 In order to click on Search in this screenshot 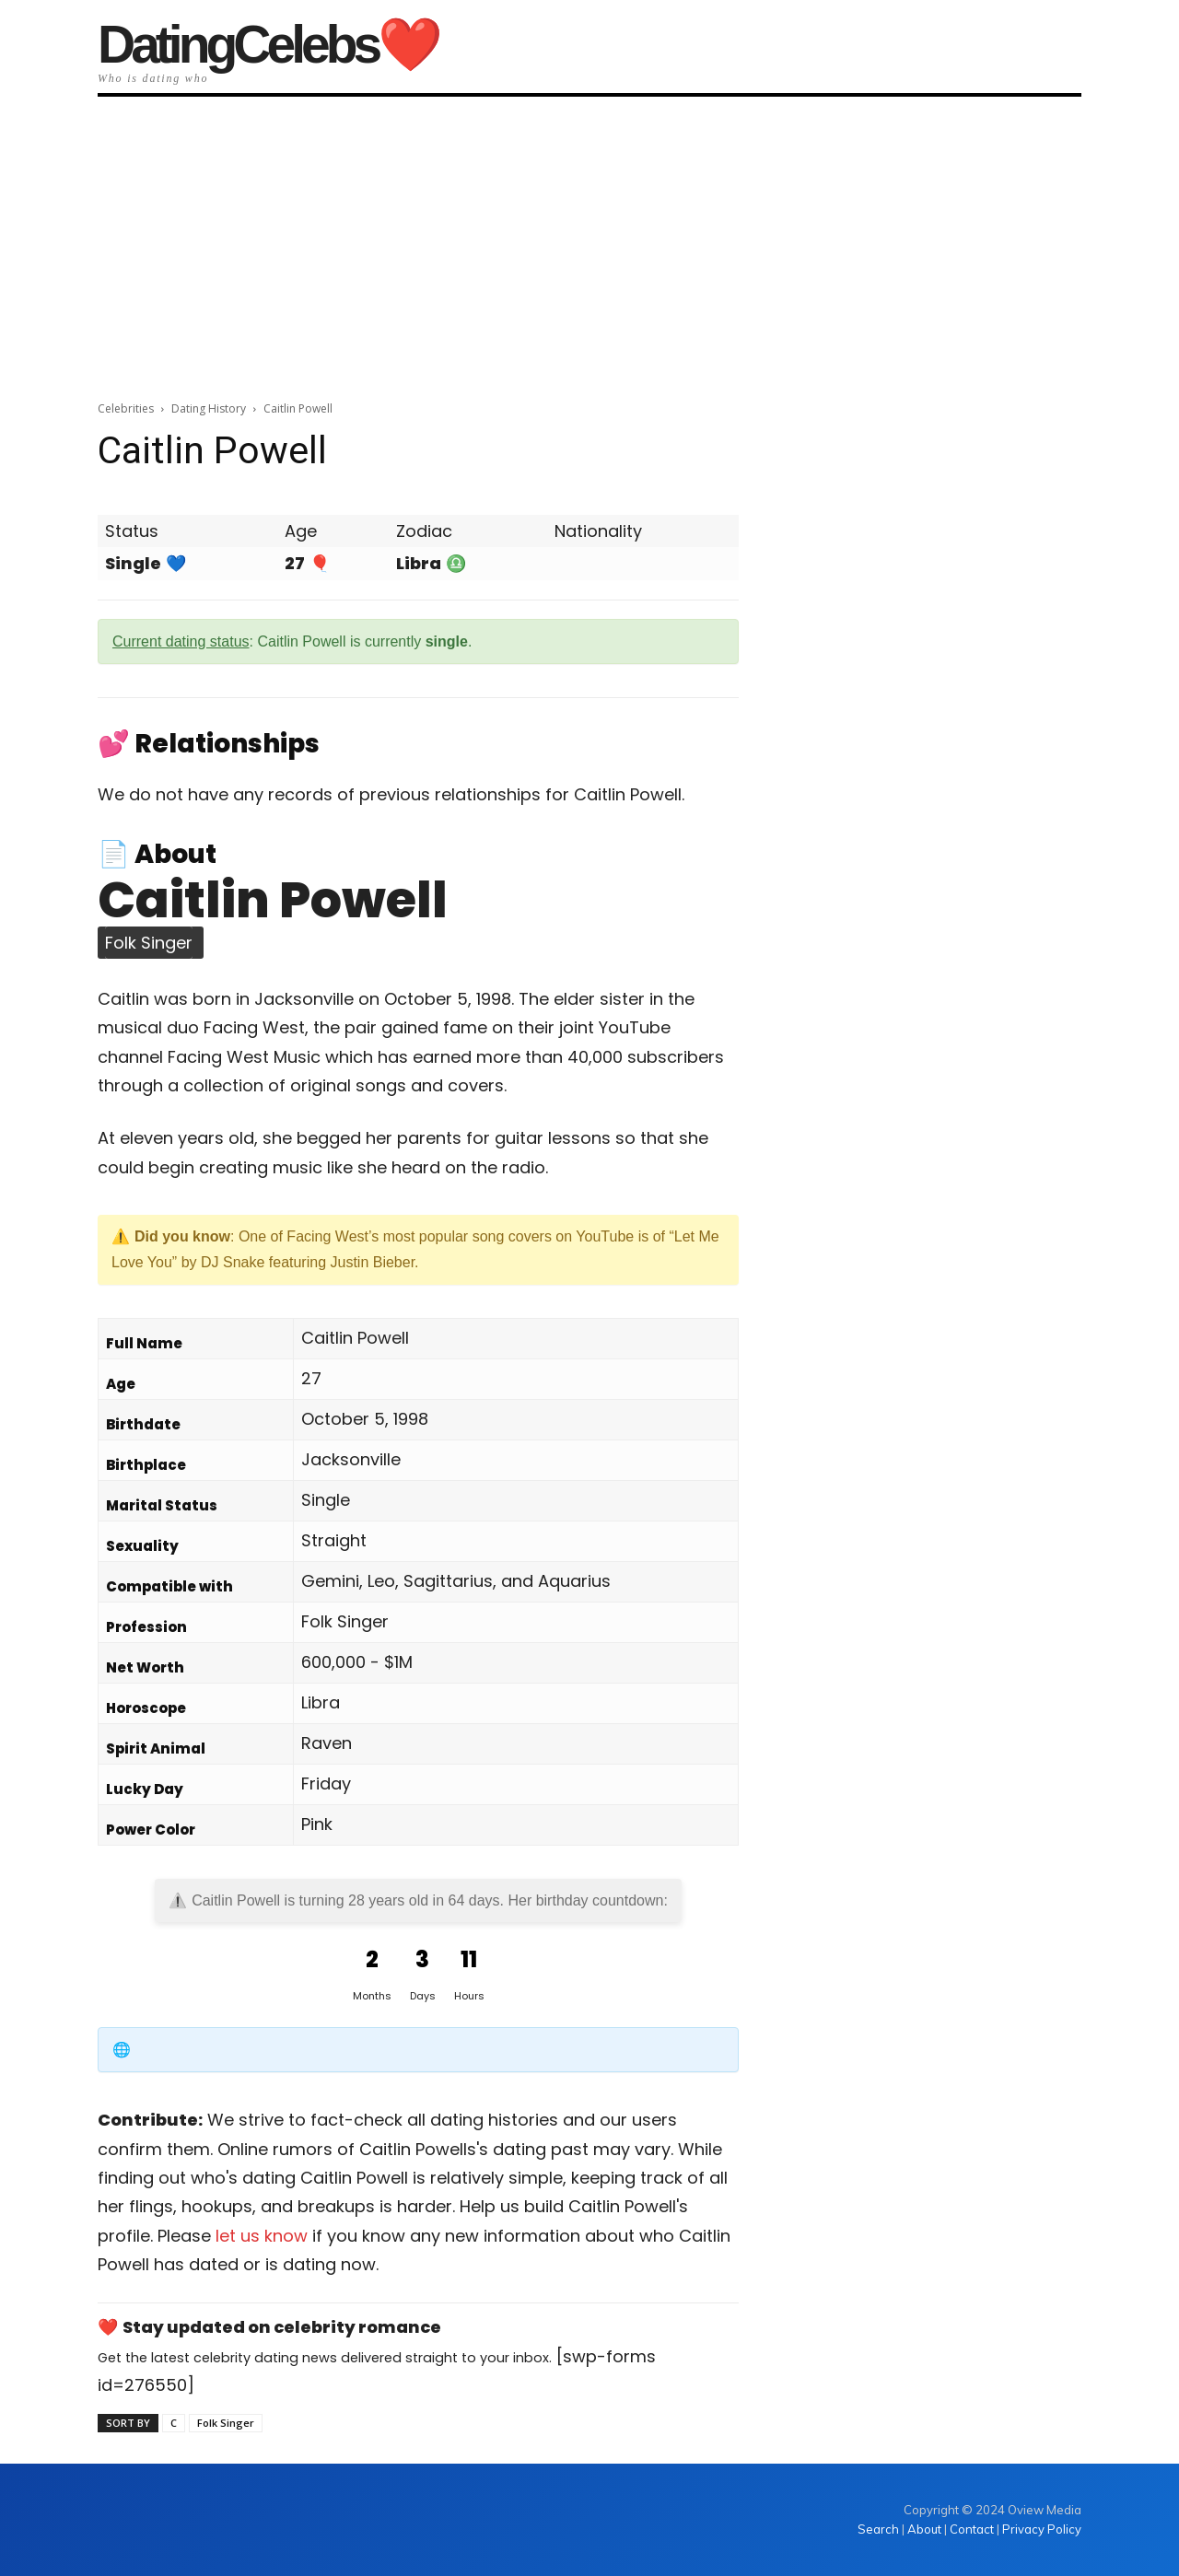, I will do `click(880, 2529)`.